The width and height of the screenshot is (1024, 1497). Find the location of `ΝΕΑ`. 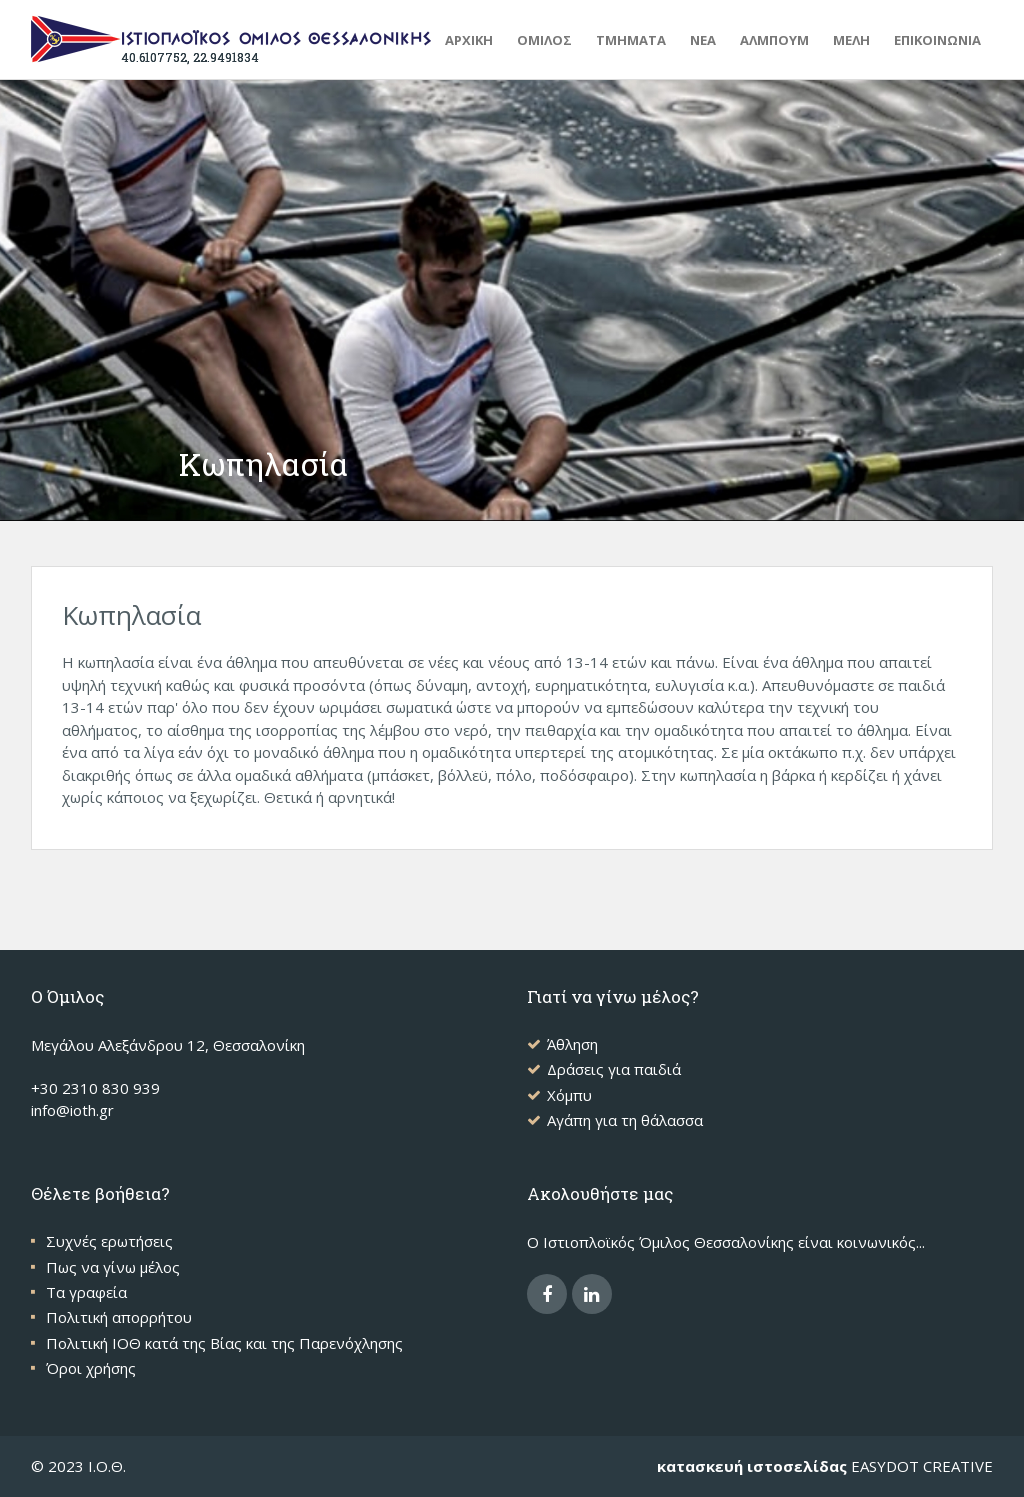

ΝΕΑ is located at coordinates (703, 40).